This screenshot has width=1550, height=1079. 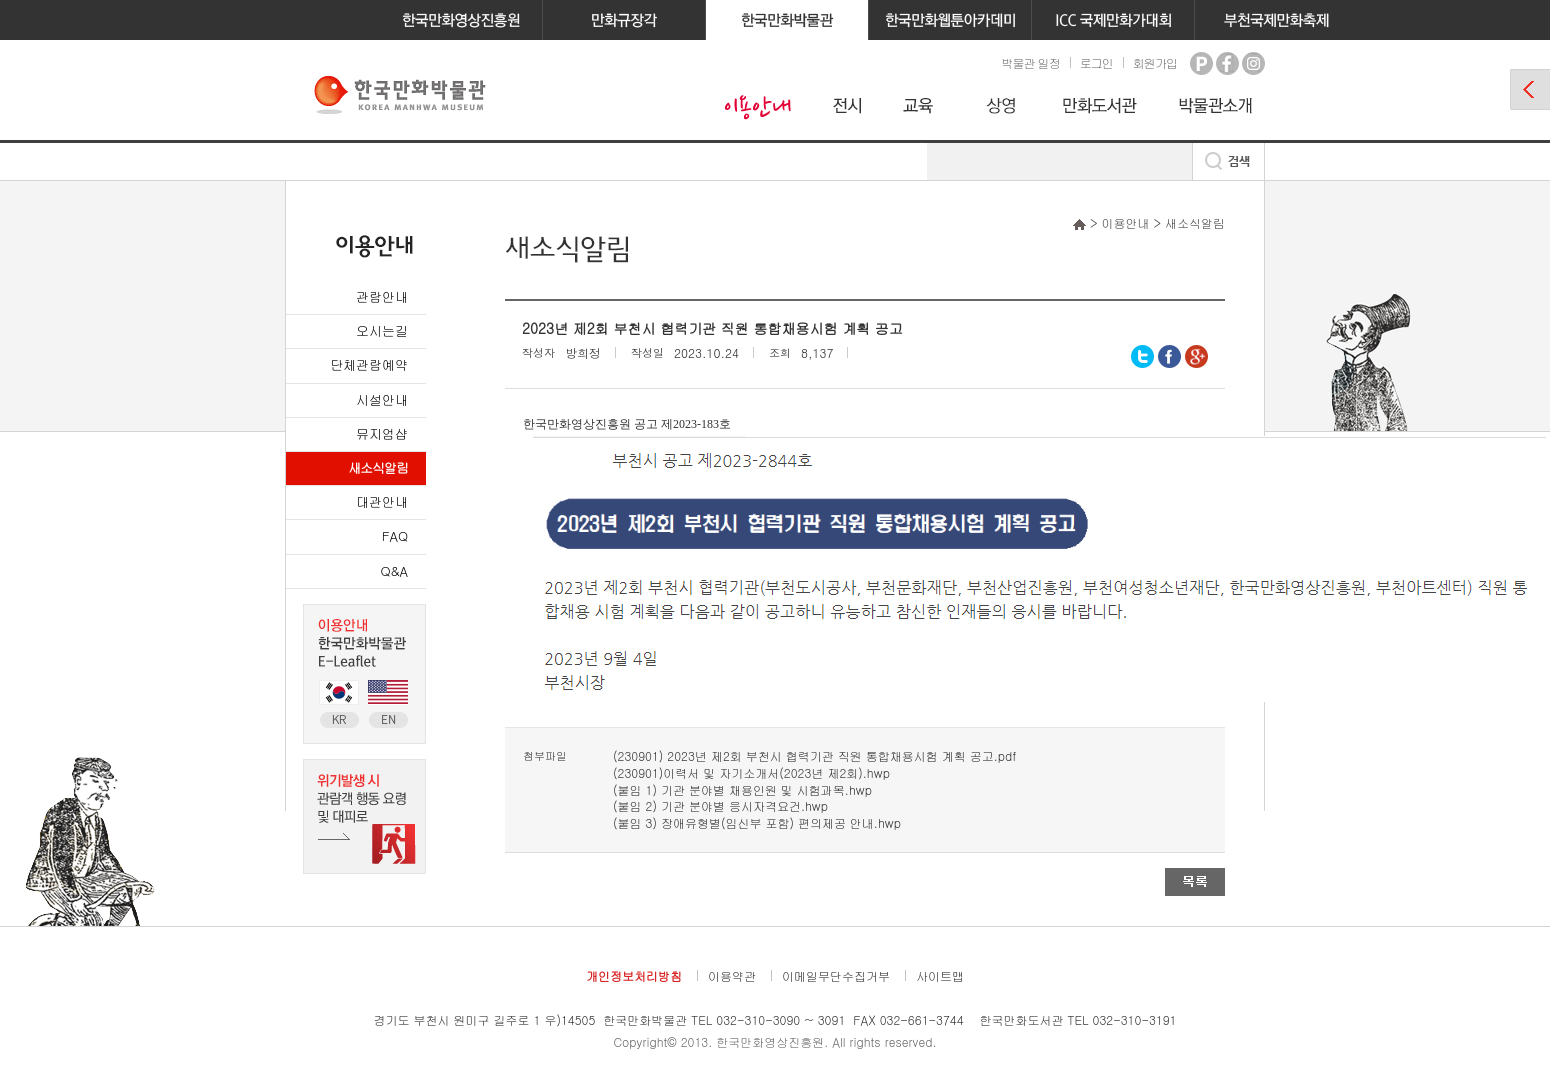 What do you see at coordinates (382, 433) in the screenshot?
I see `뮤지엄샵` at bounding box center [382, 433].